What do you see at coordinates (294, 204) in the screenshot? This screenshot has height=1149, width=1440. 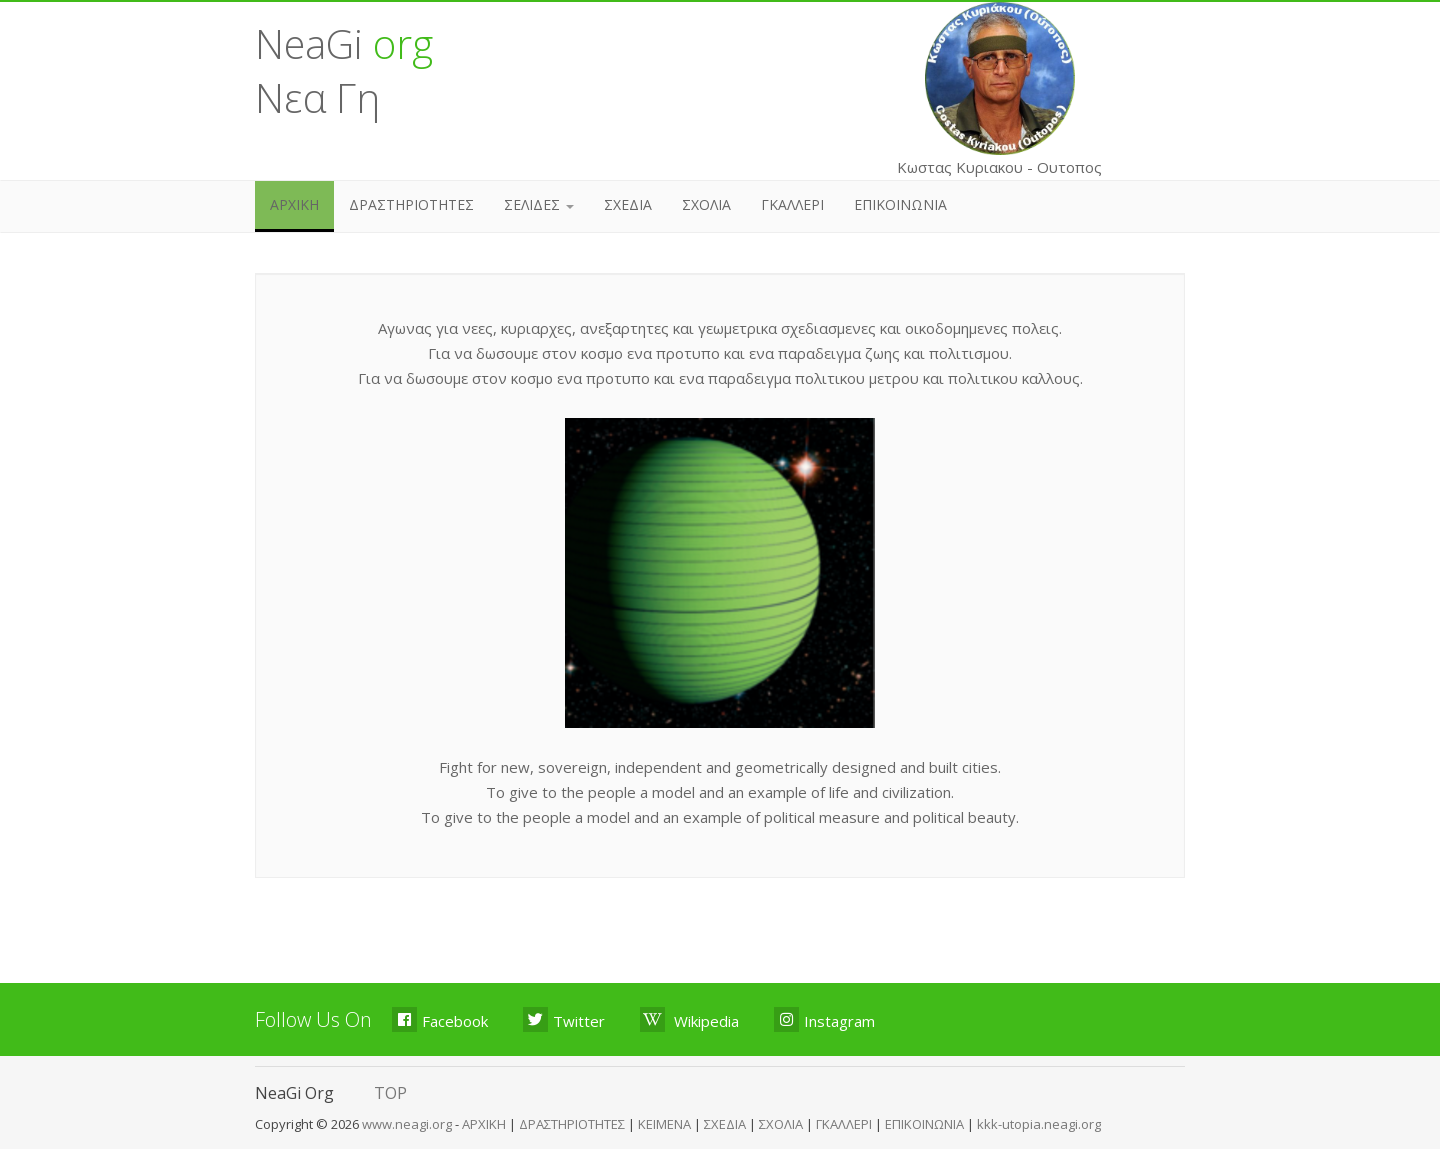 I see `ΑΡΧΙΚΗ` at bounding box center [294, 204].